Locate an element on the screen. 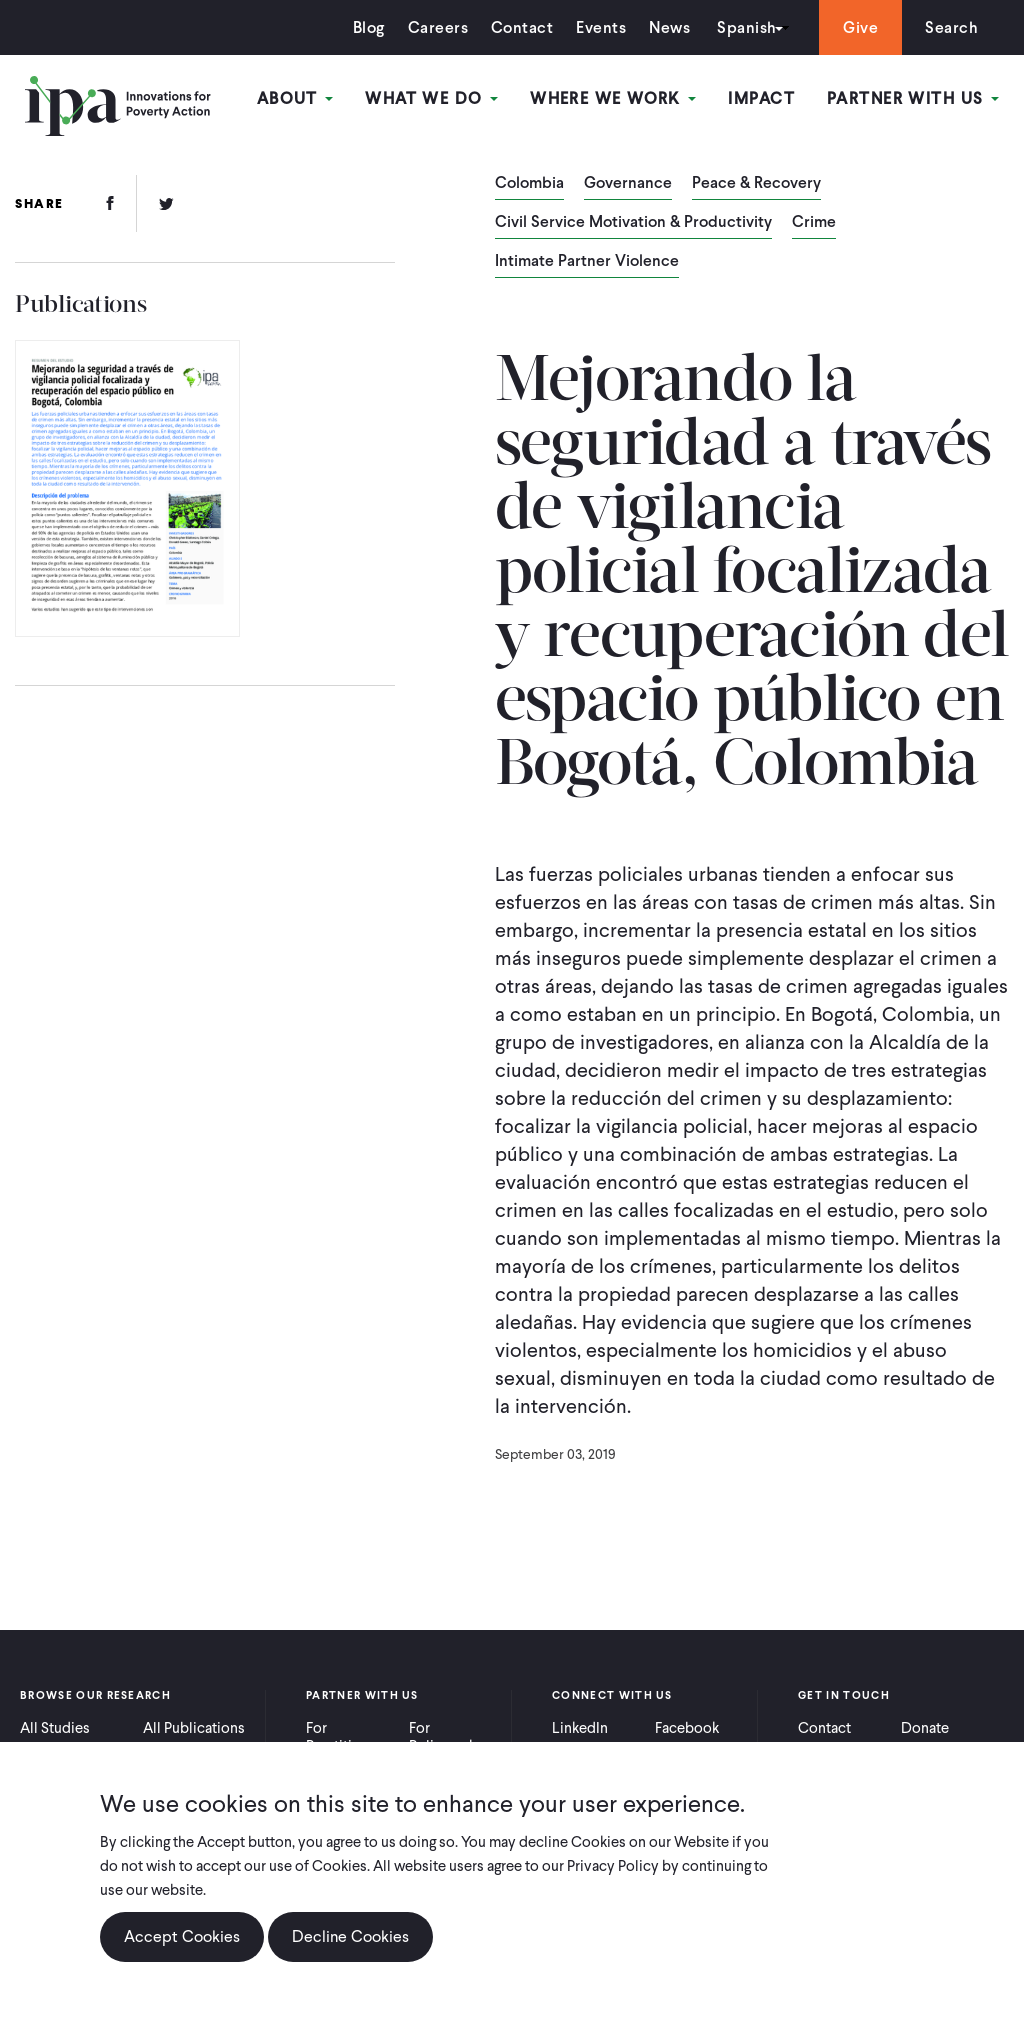 The width and height of the screenshot is (1024, 2017). Careers is located at coordinates (438, 27).